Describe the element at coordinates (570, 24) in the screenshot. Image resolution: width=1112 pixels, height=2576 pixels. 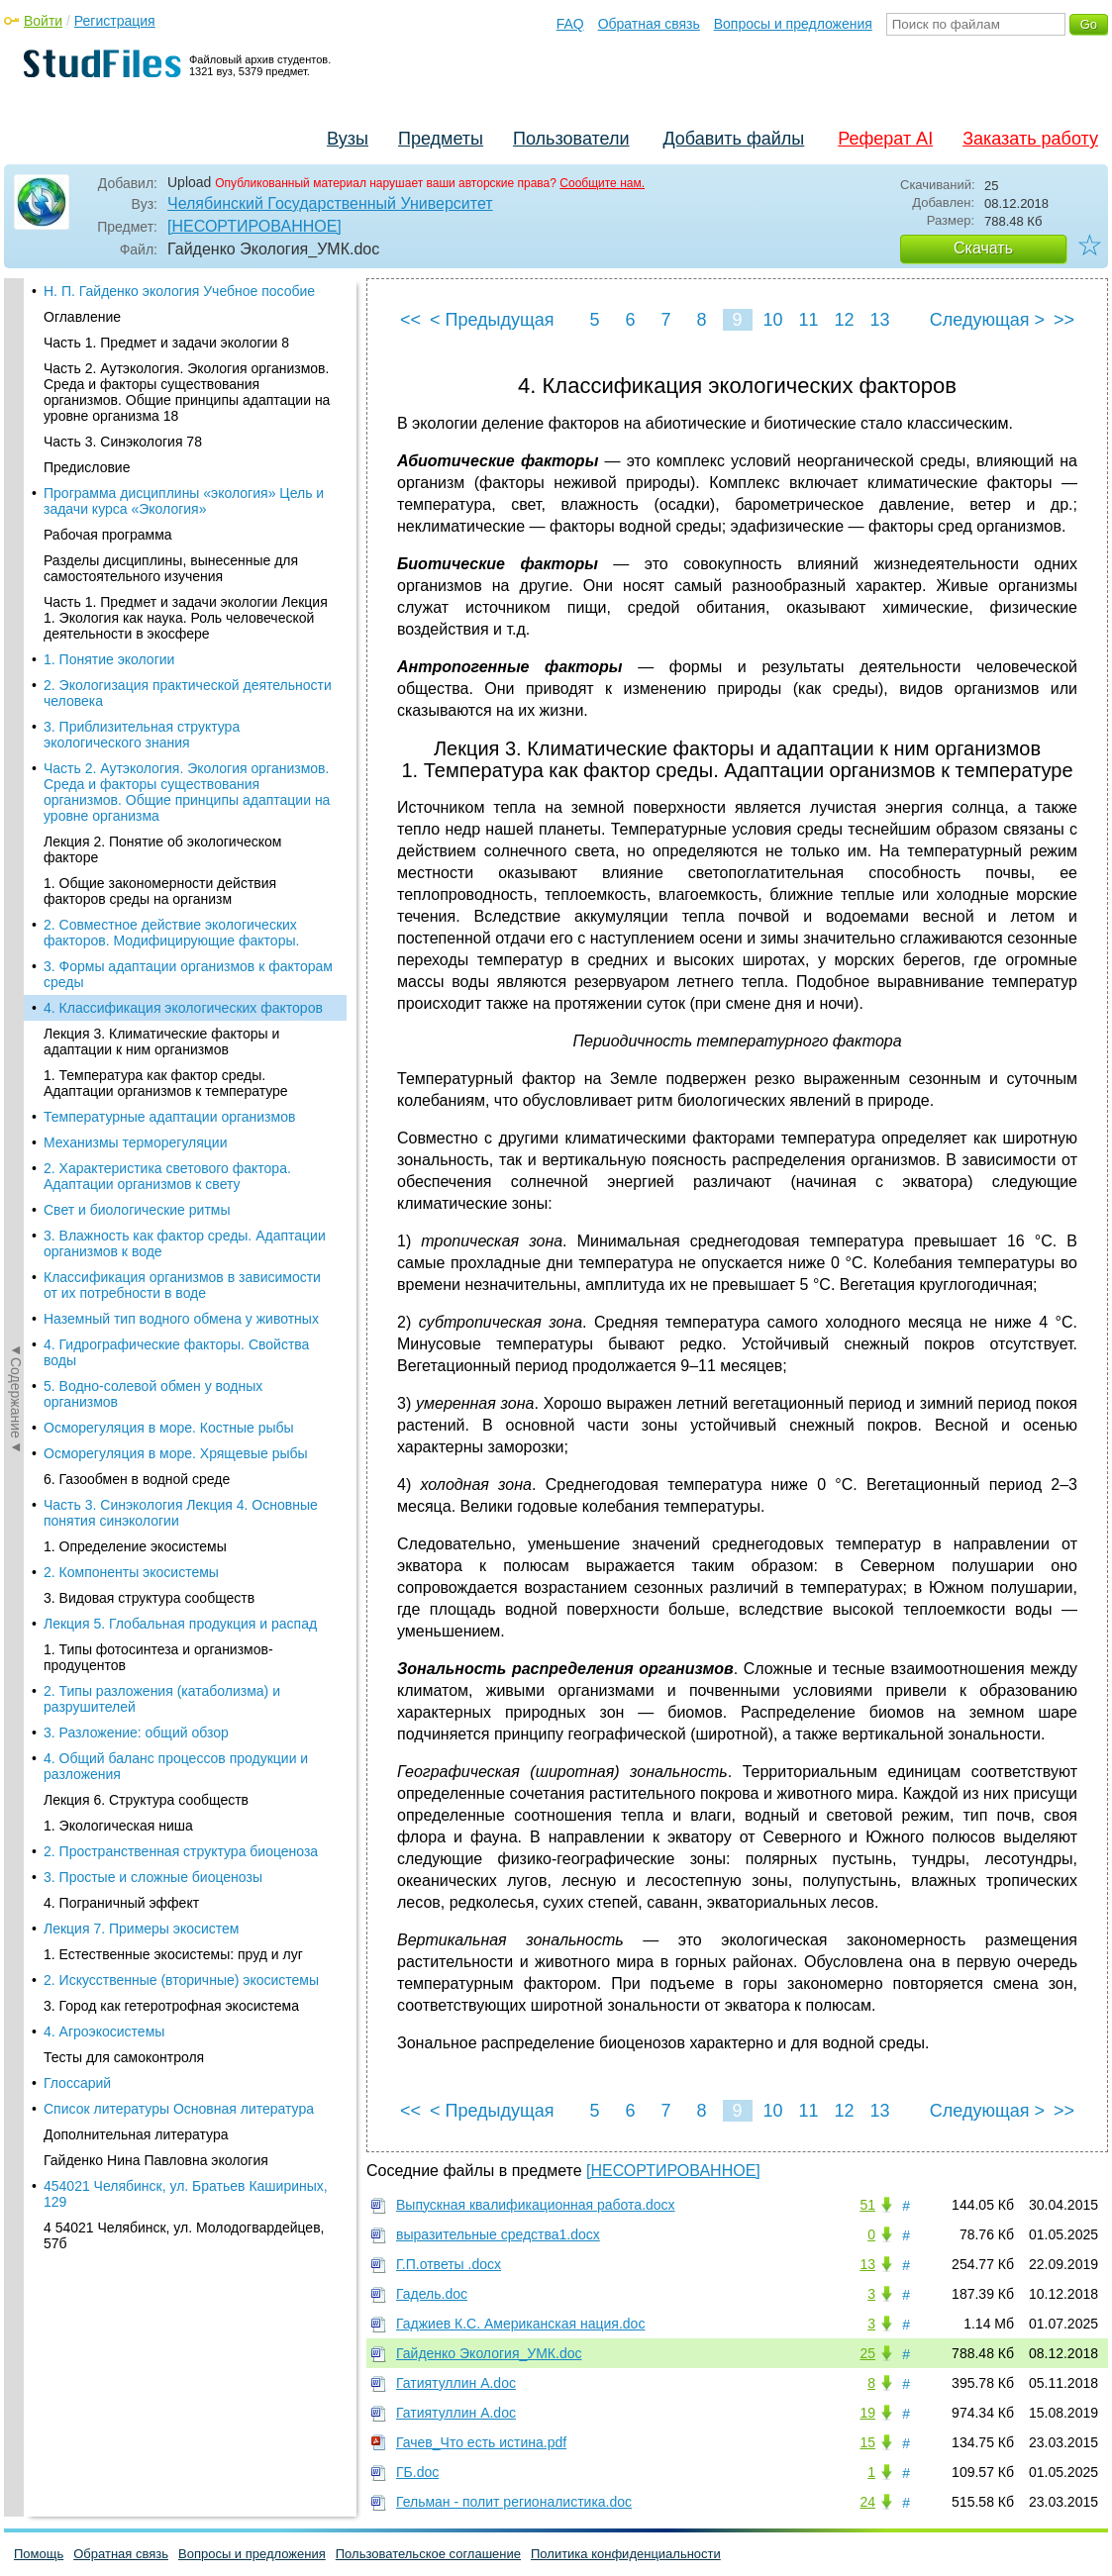
I see `FAQ` at that location.